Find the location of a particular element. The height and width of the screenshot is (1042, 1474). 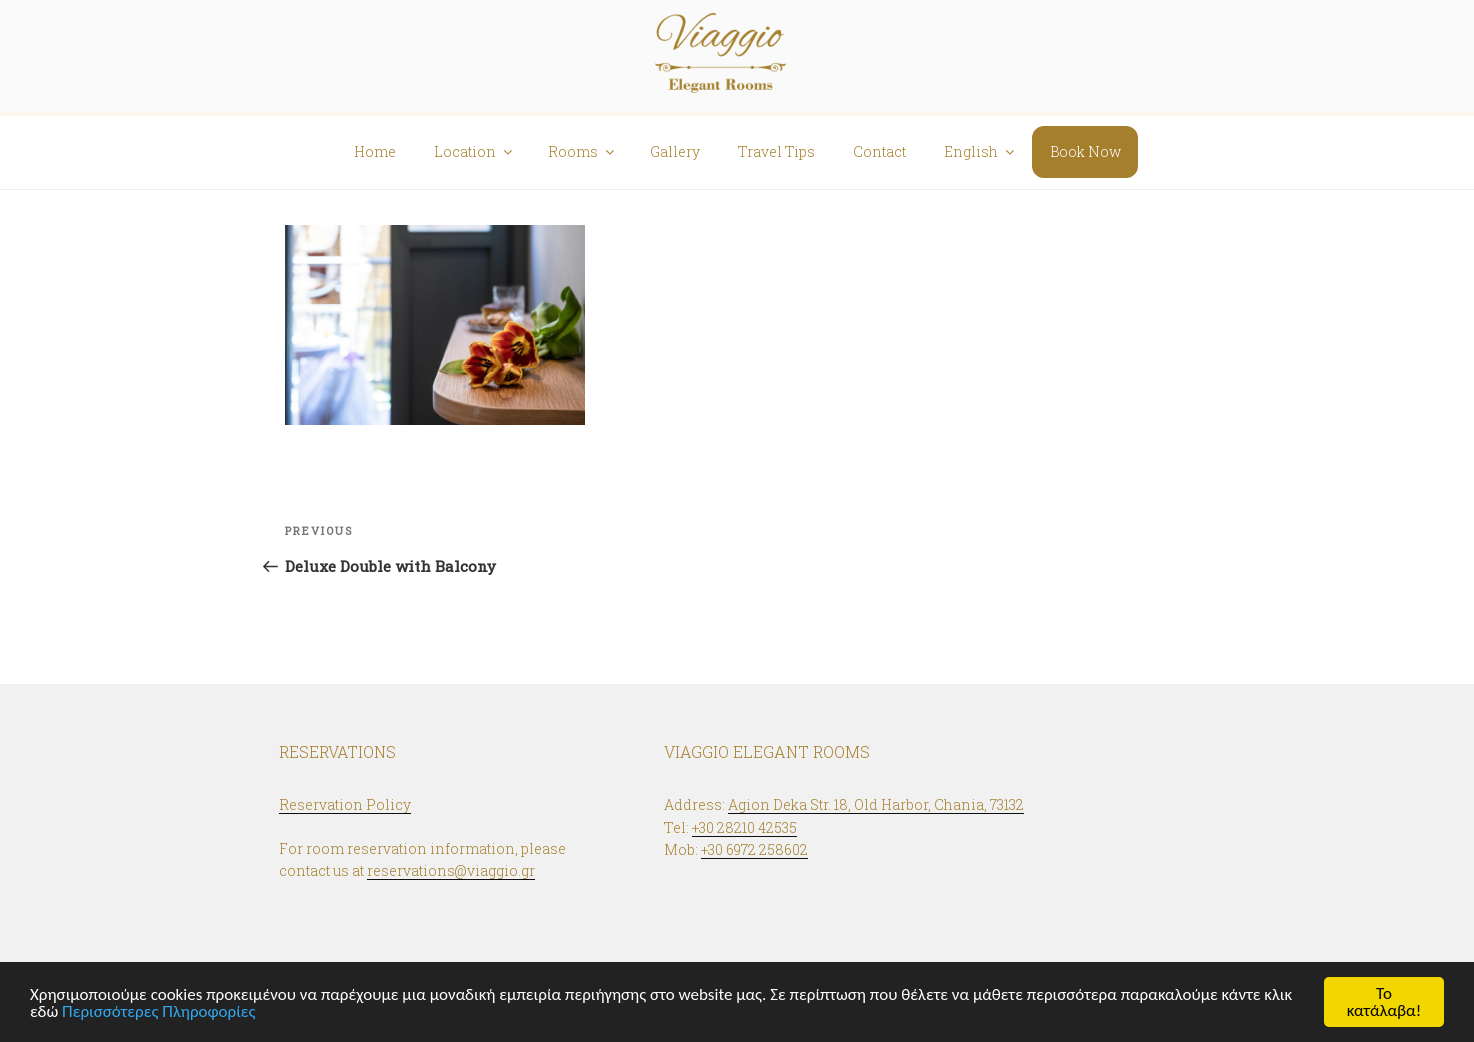

+30 6972 258602 is located at coordinates (754, 849).